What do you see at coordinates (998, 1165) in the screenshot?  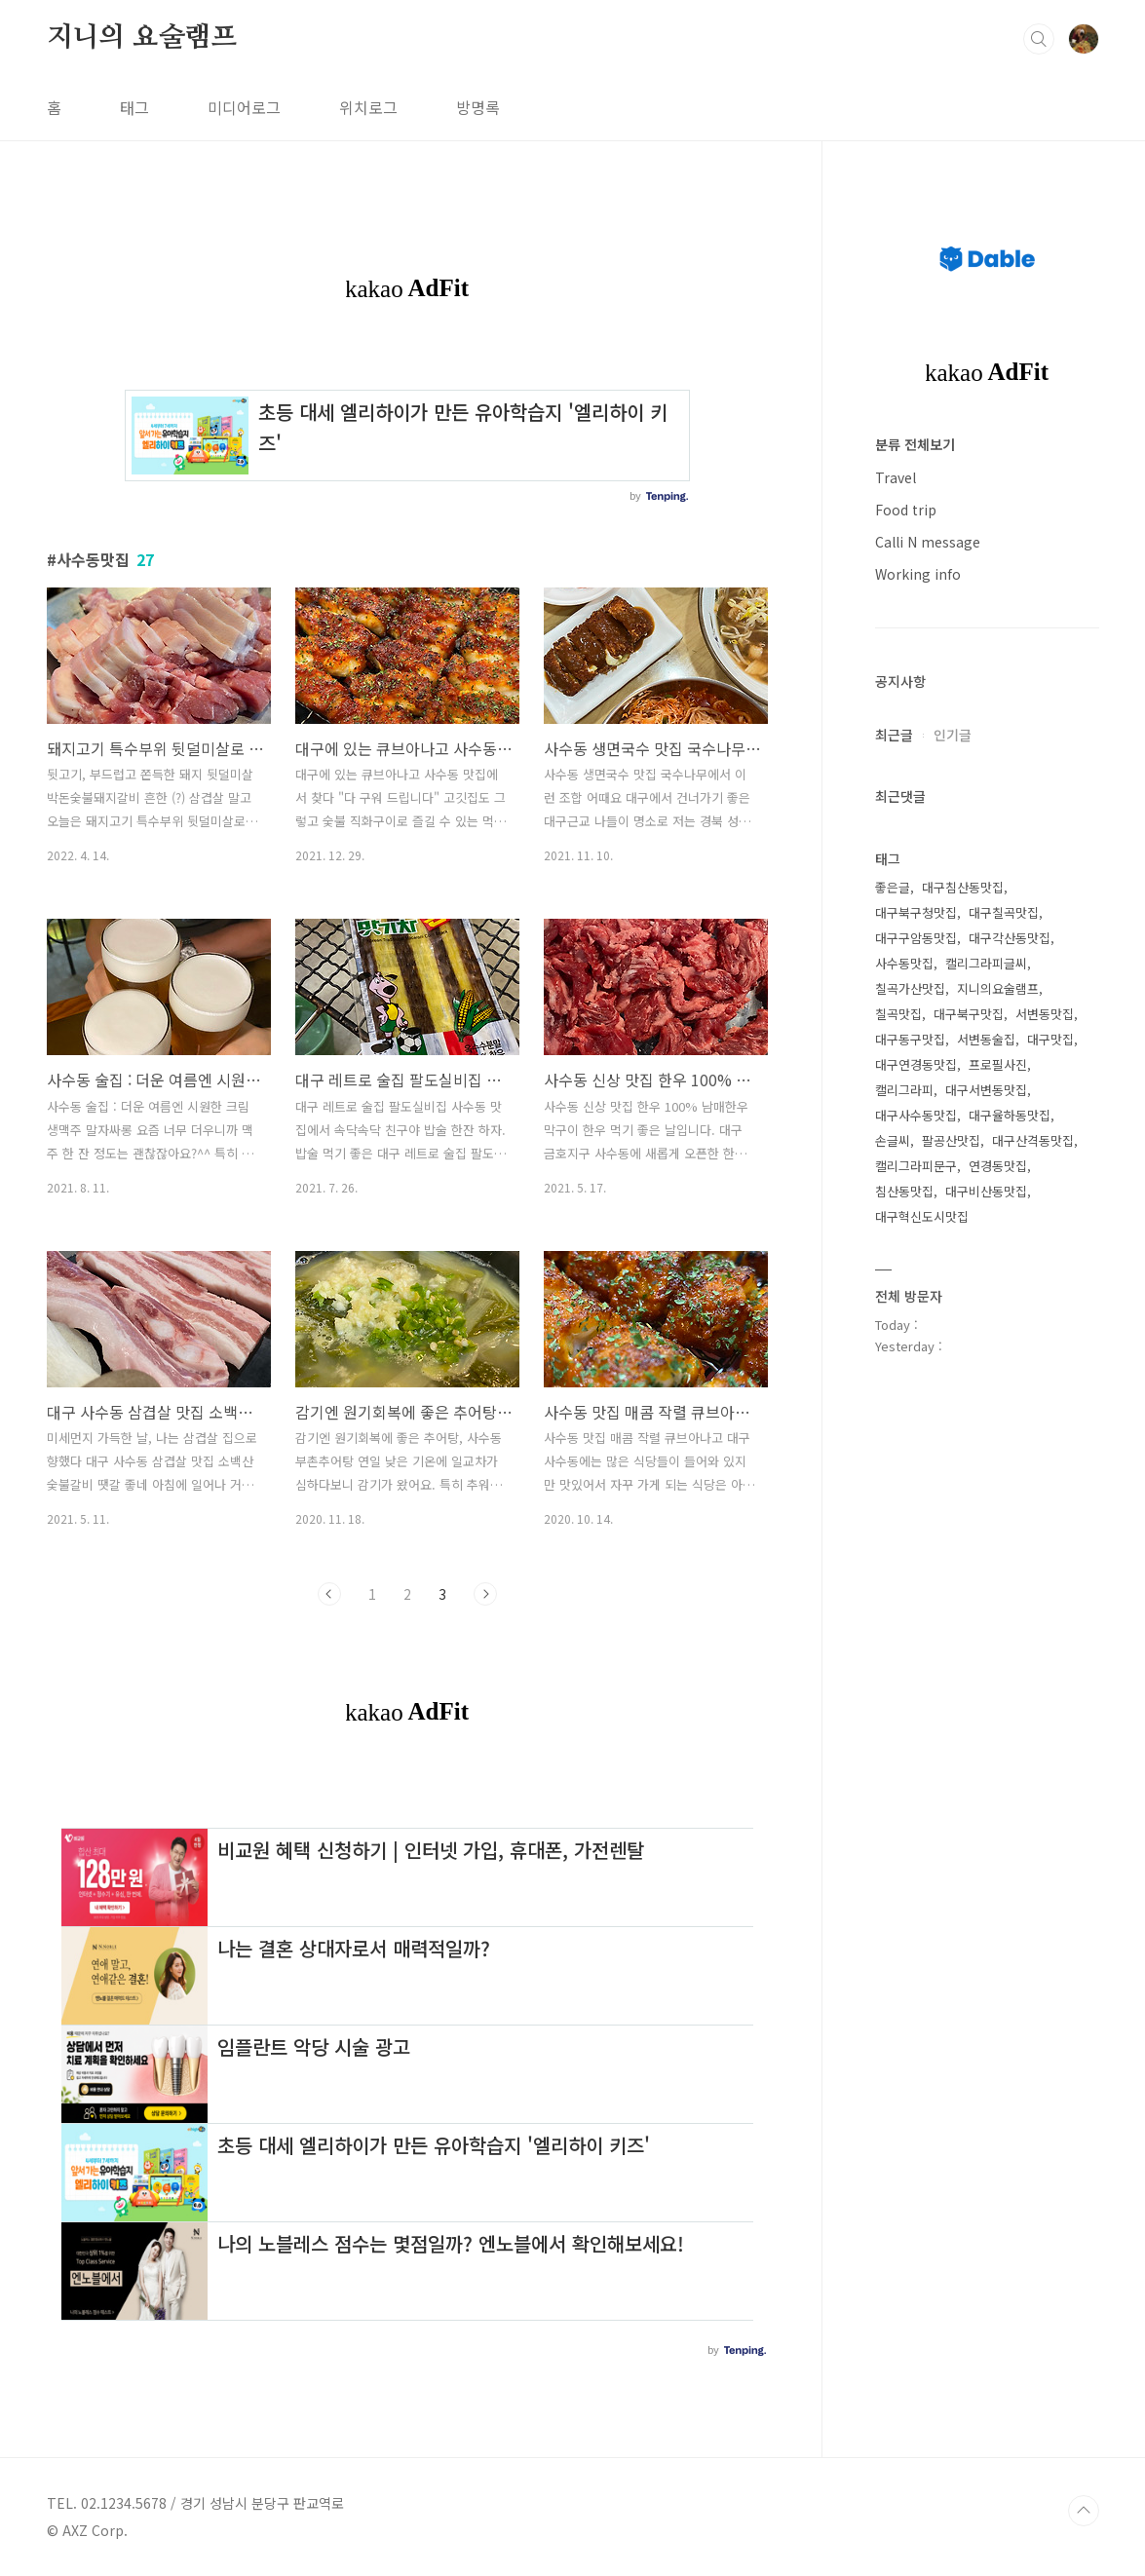 I see `연경동맛집` at bounding box center [998, 1165].